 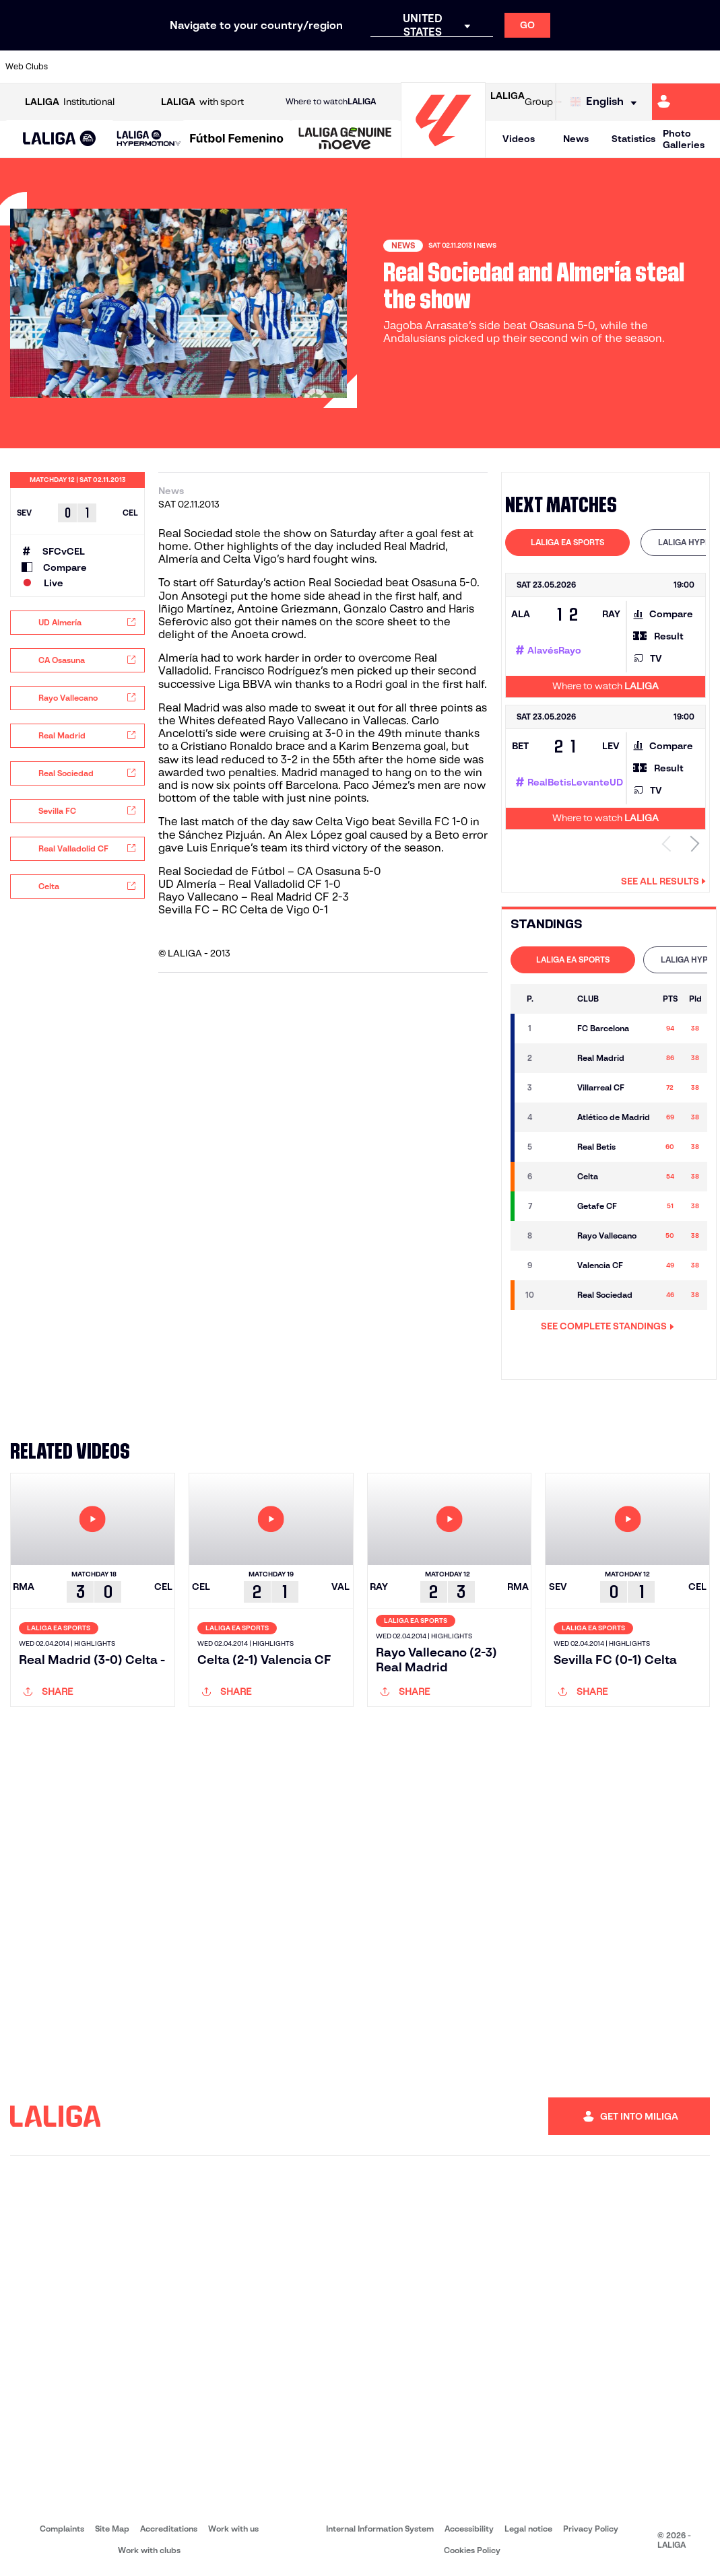 I want to click on UD Almería – Real Valladolid CF 1-0, so click(x=249, y=884).